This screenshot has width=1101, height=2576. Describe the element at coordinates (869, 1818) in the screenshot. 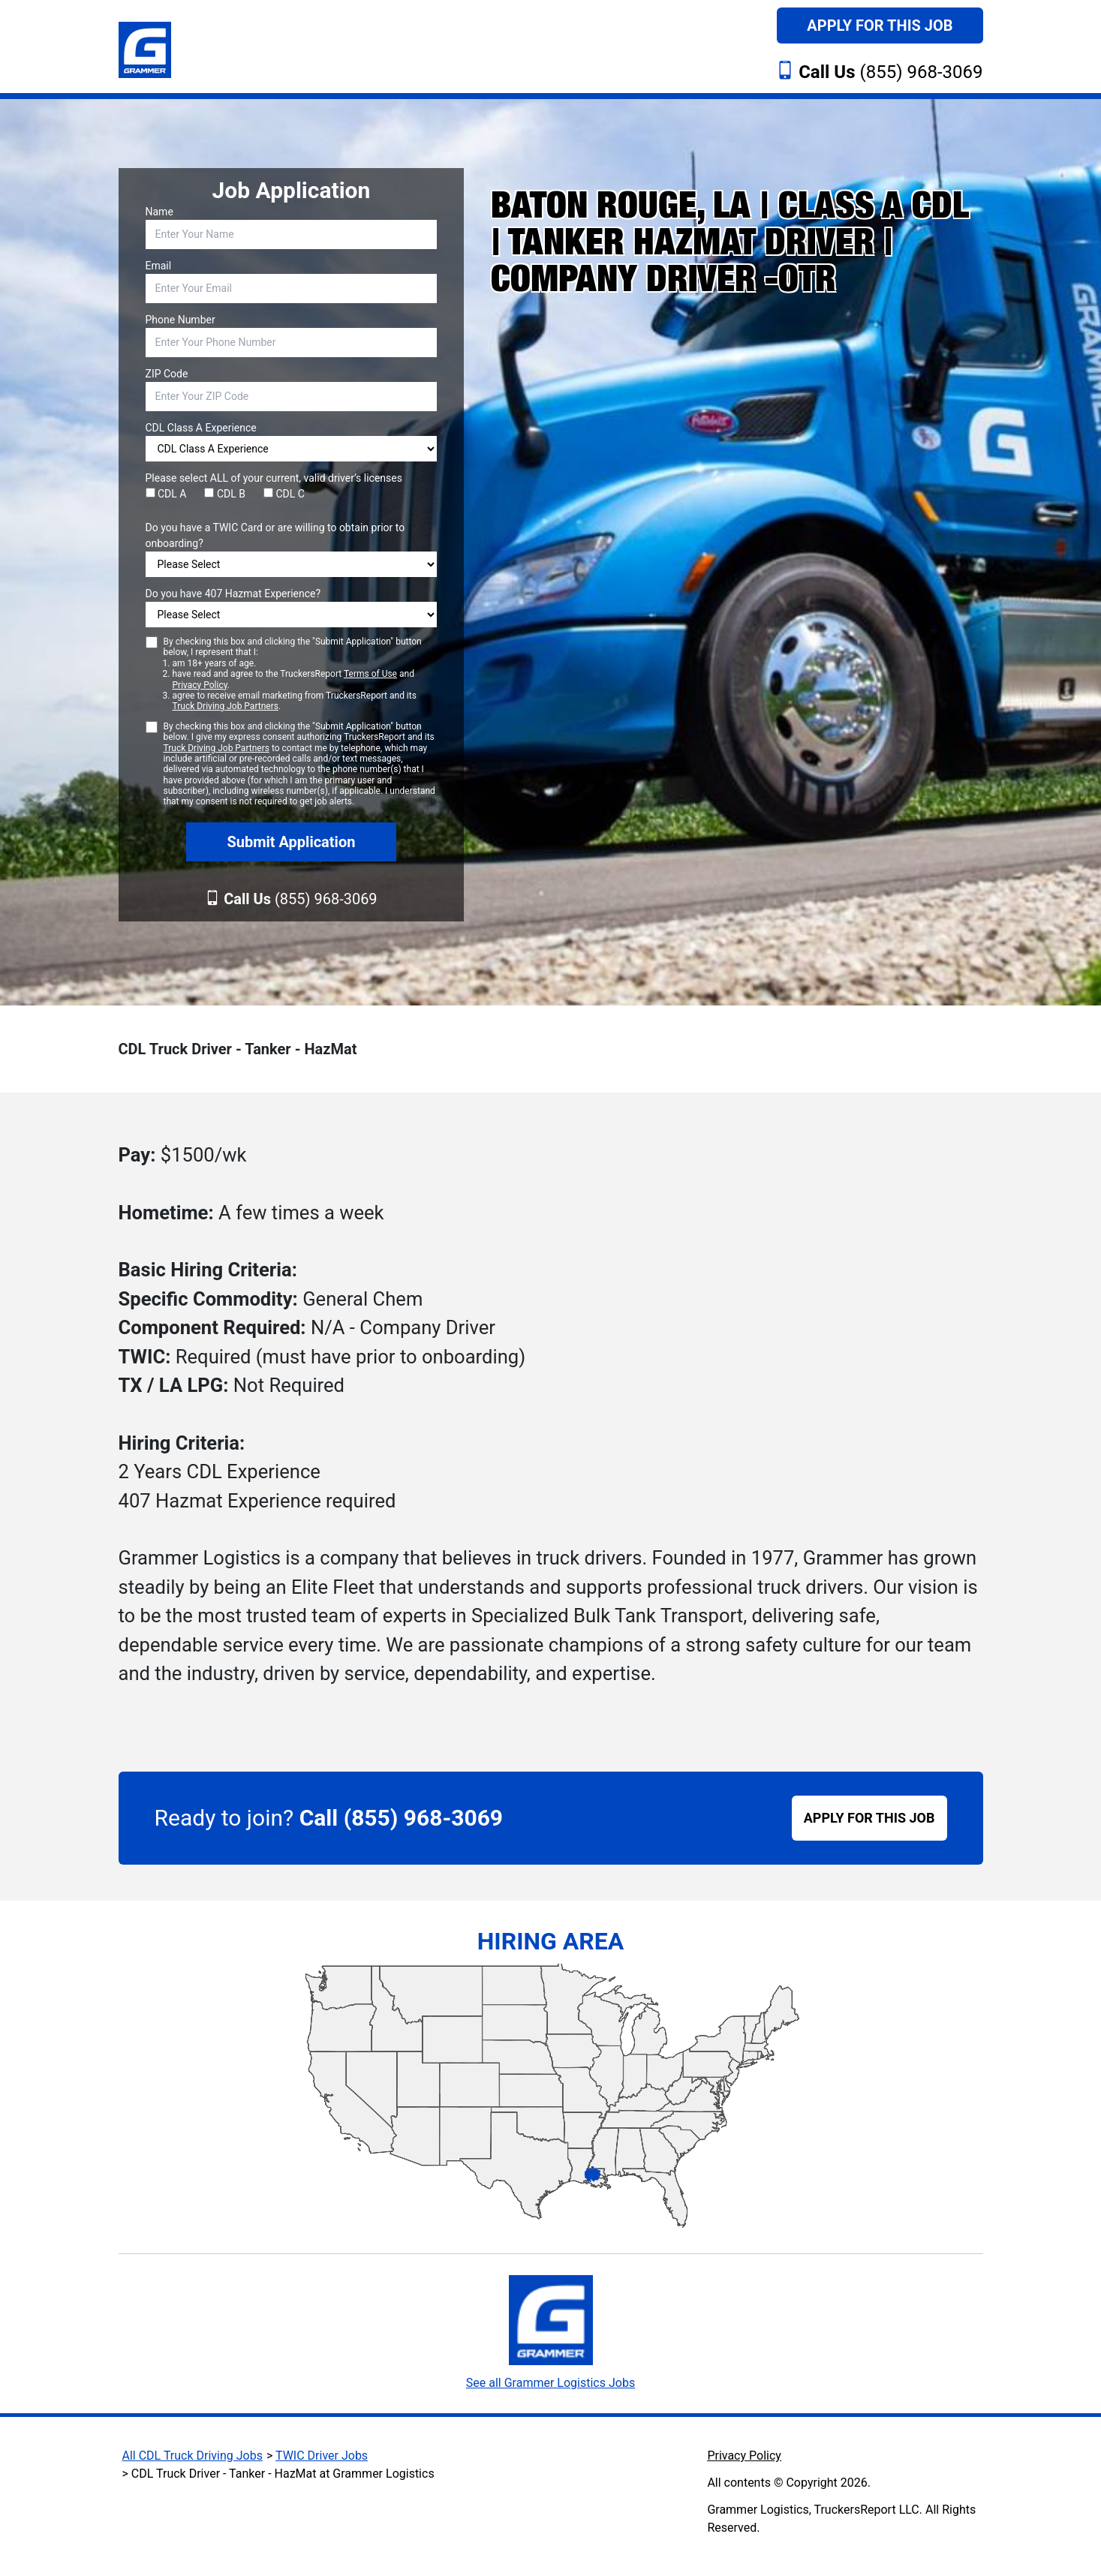

I see `APPLY FOR THIS JOB` at that location.